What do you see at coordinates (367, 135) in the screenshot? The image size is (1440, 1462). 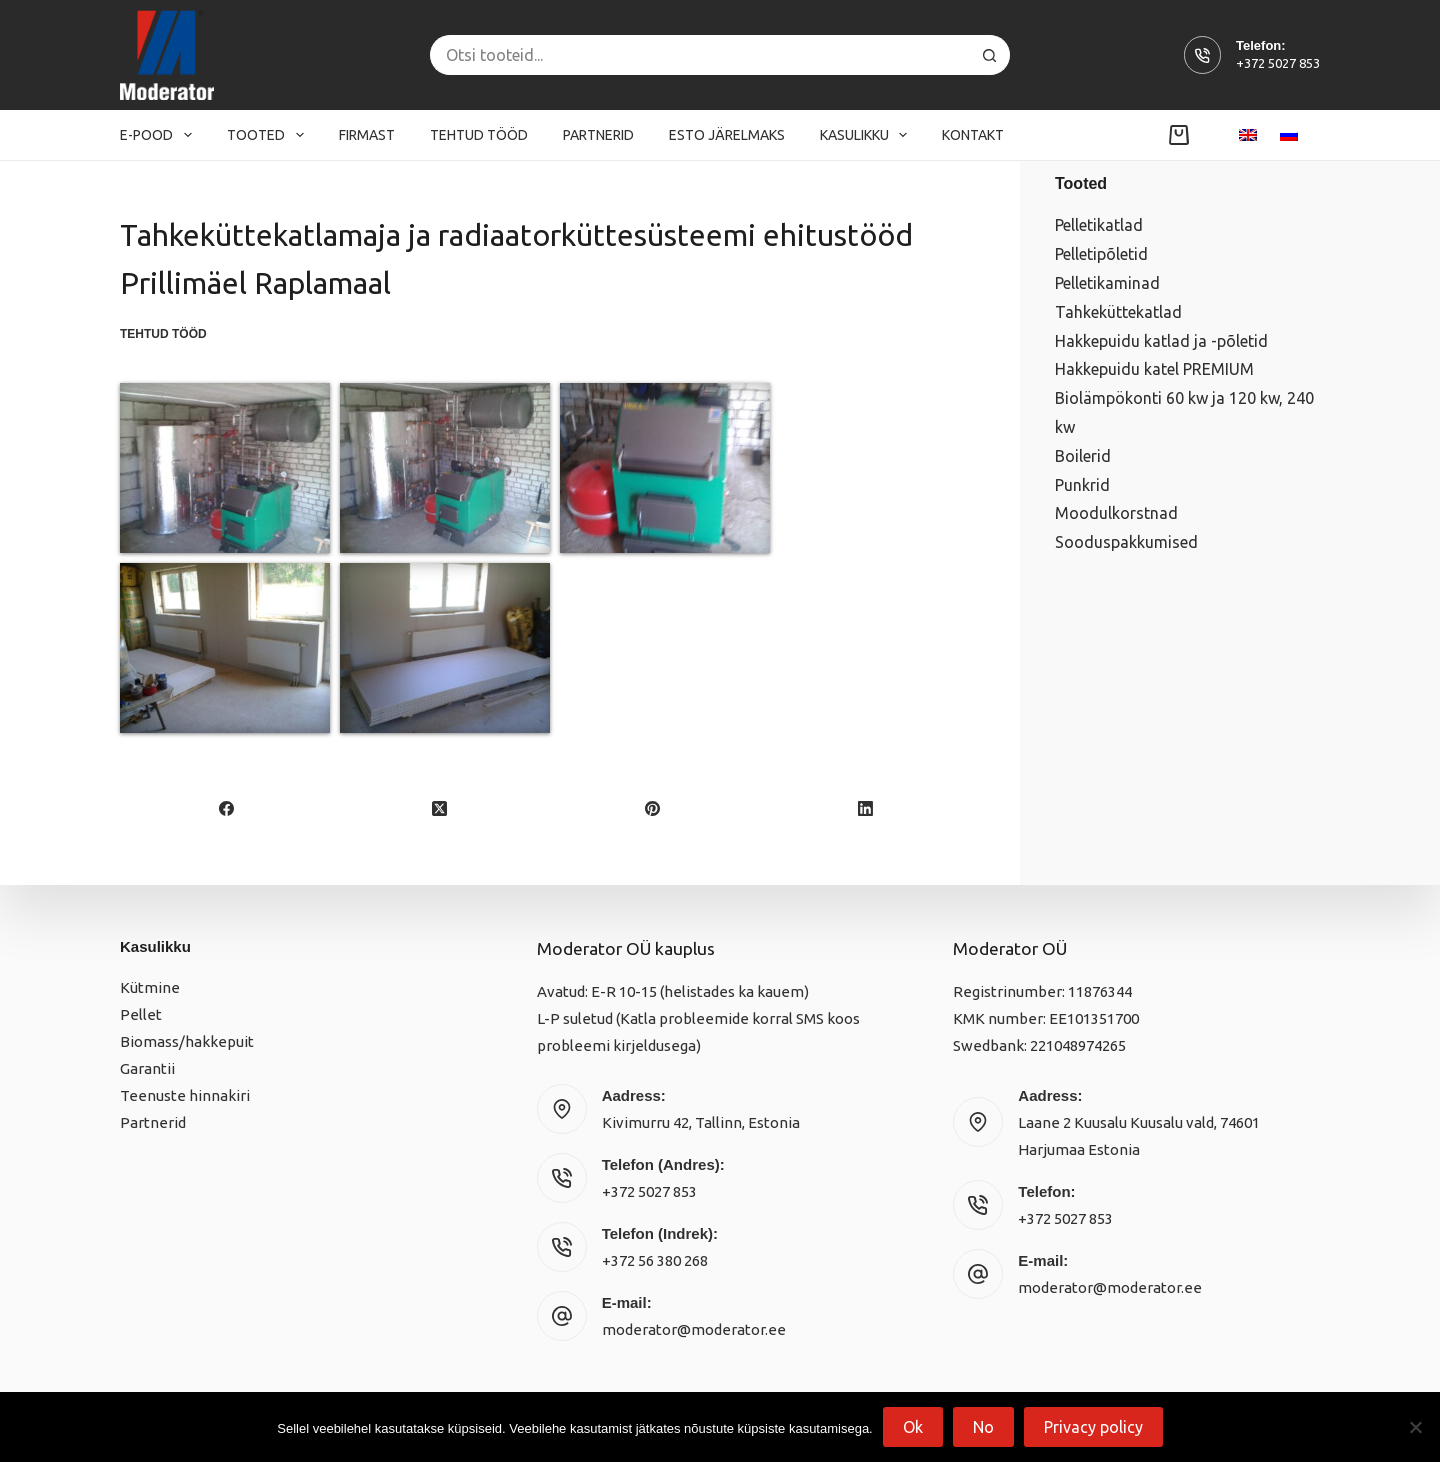 I see `Firmast` at bounding box center [367, 135].